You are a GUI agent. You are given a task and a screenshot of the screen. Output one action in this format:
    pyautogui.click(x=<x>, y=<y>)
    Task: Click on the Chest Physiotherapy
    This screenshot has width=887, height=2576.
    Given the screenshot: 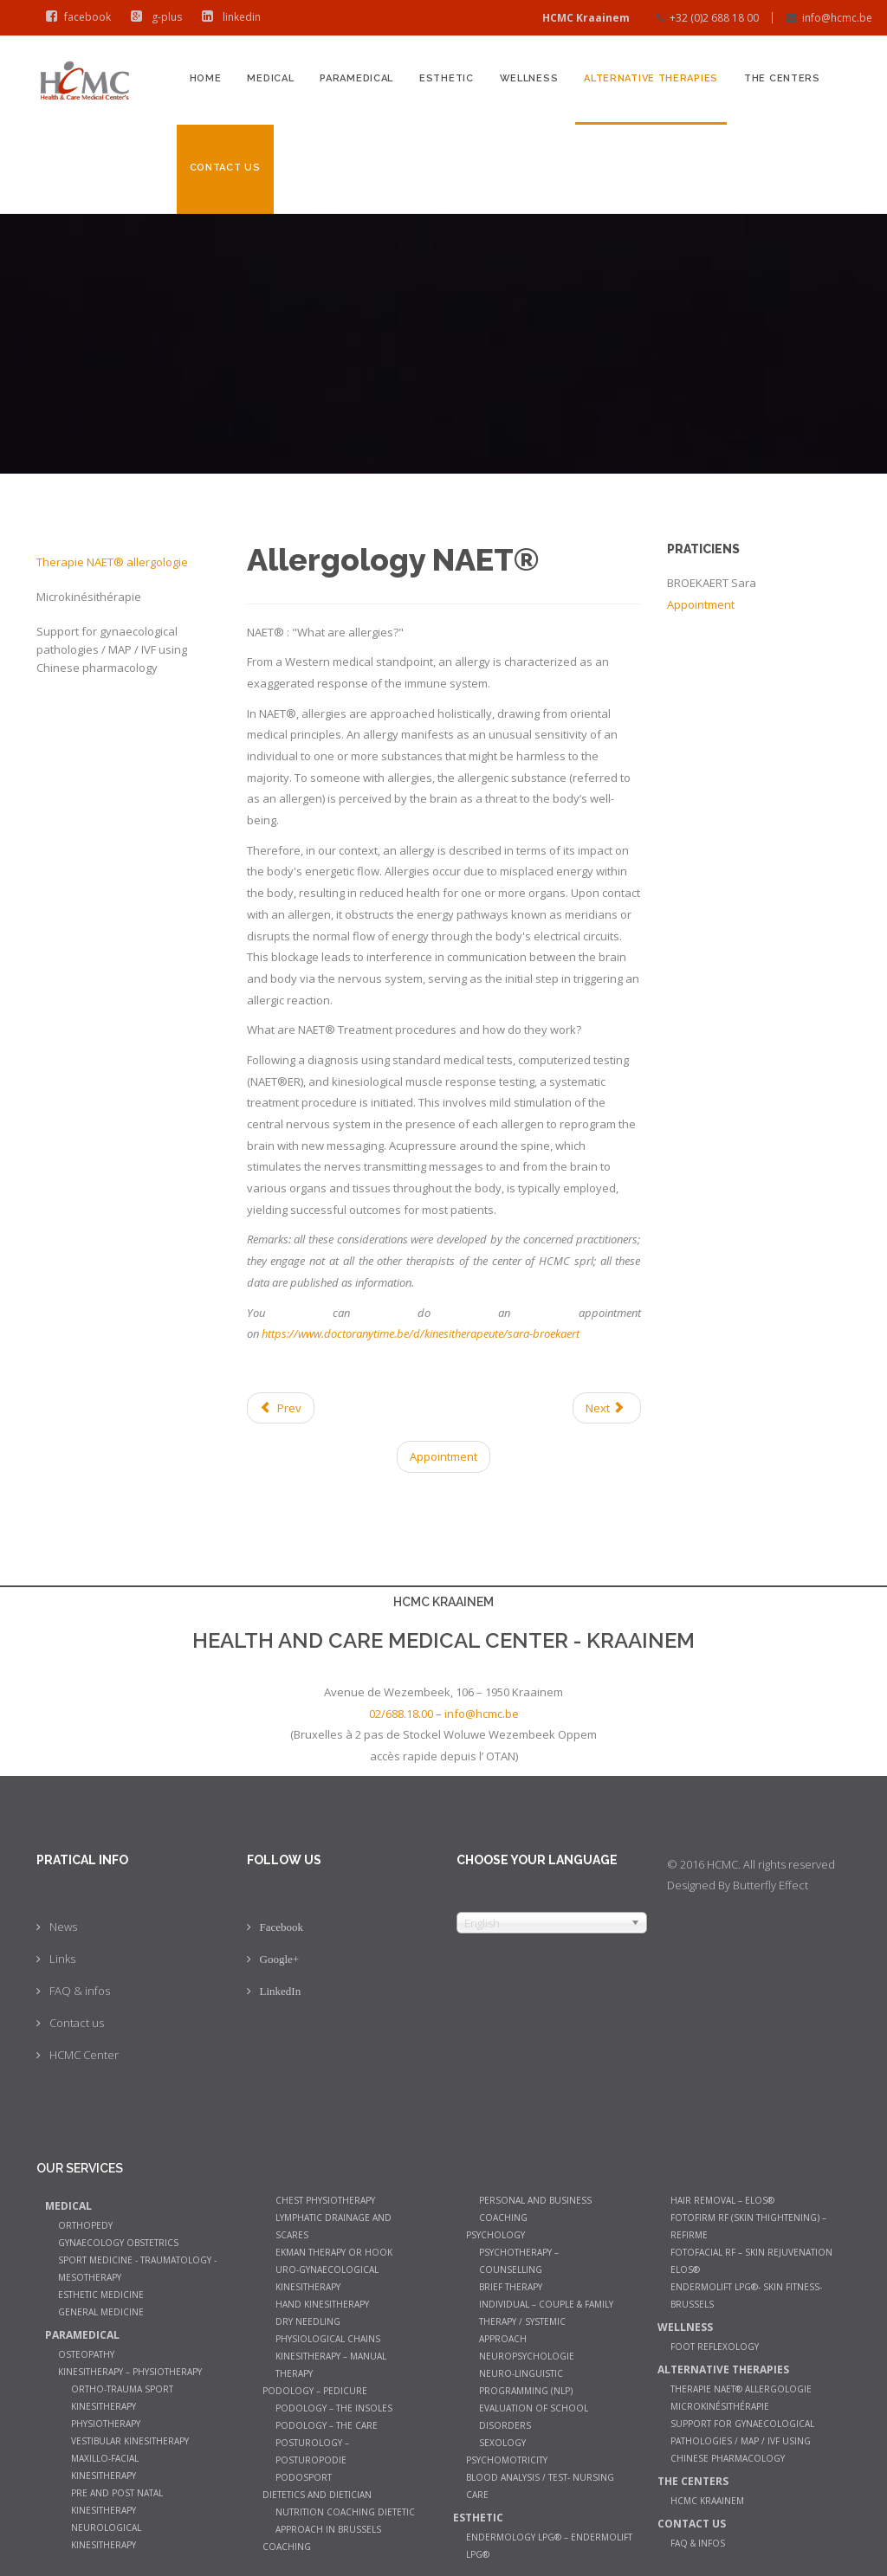 What is the action you would take?
    pyautogui.click(x=325, y=2200)
    